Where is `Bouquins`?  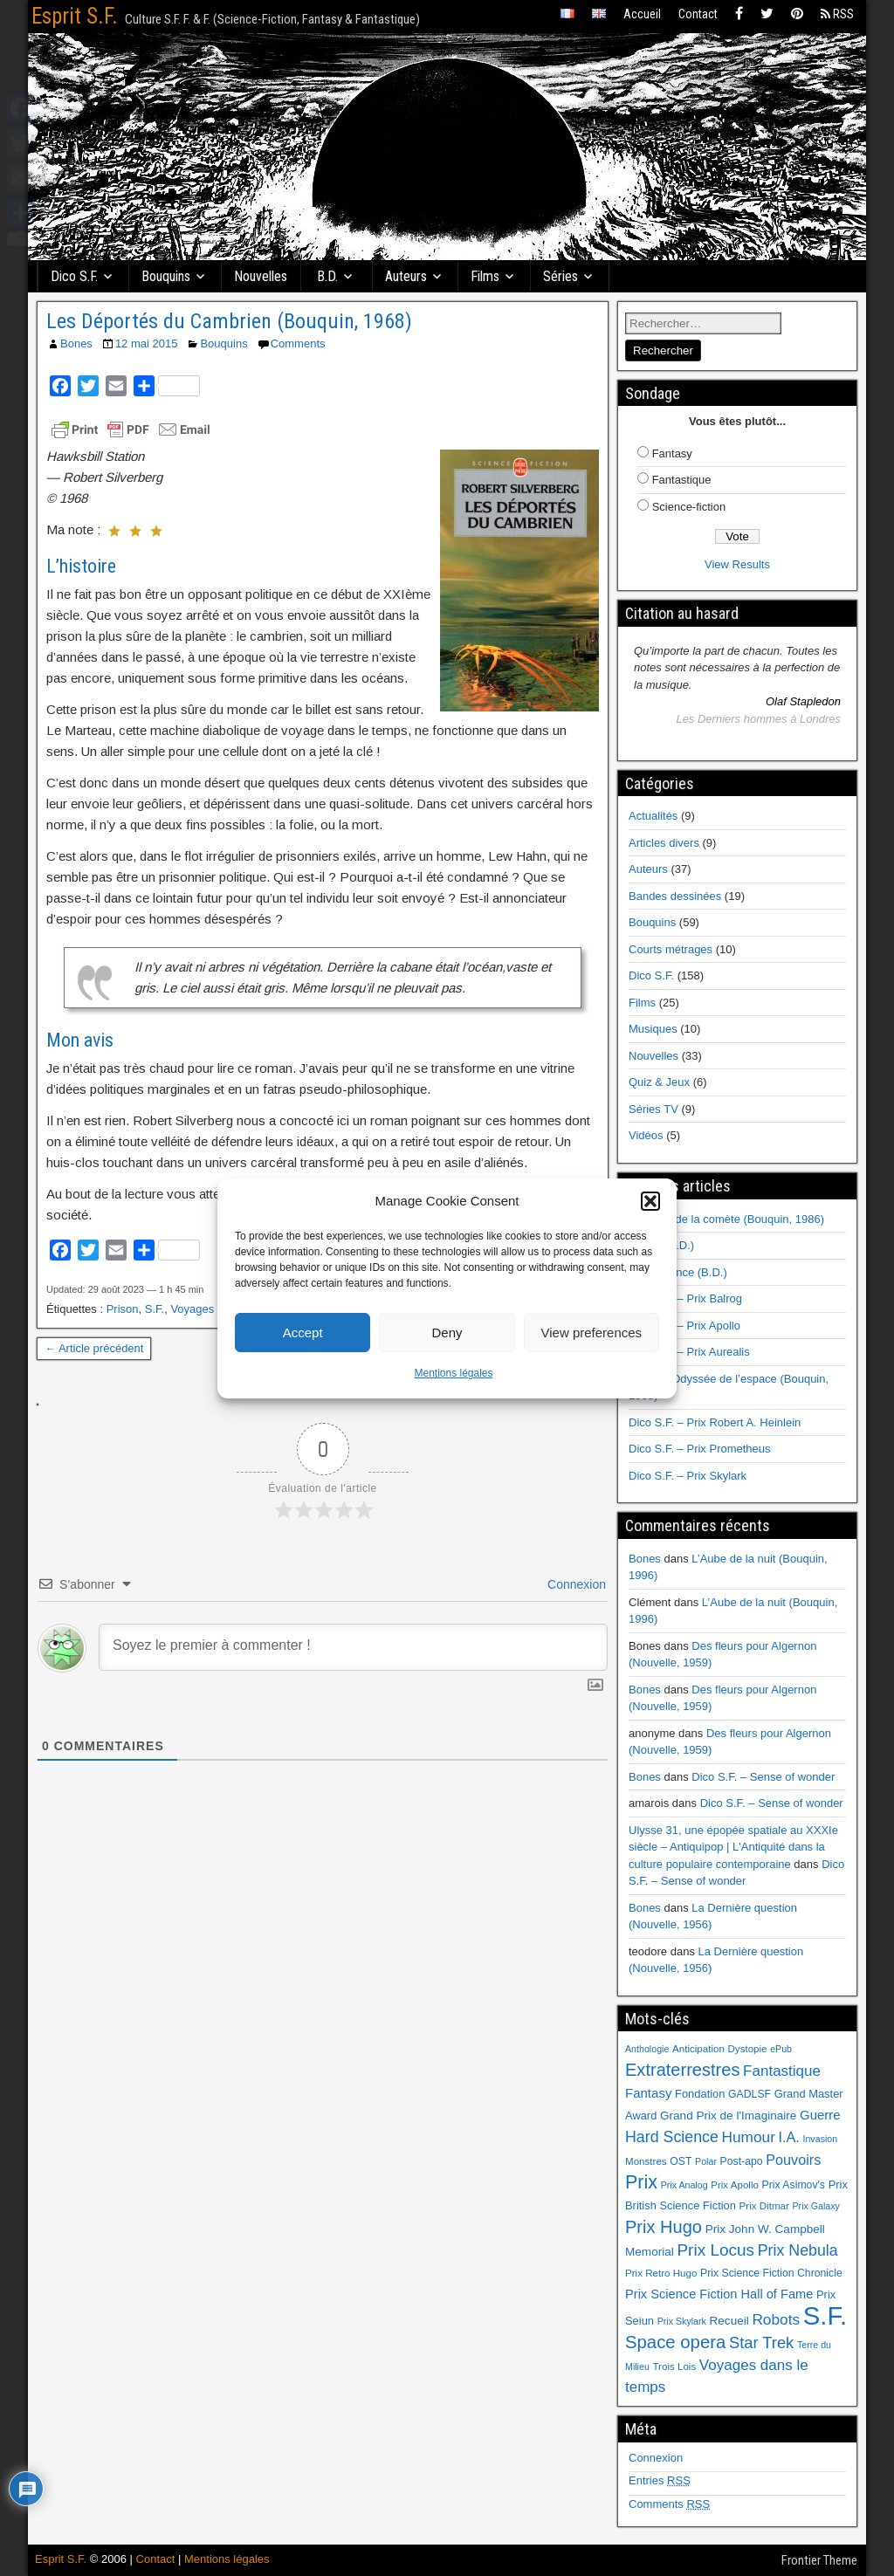
Bouquins is located at coordinates (165, 276).